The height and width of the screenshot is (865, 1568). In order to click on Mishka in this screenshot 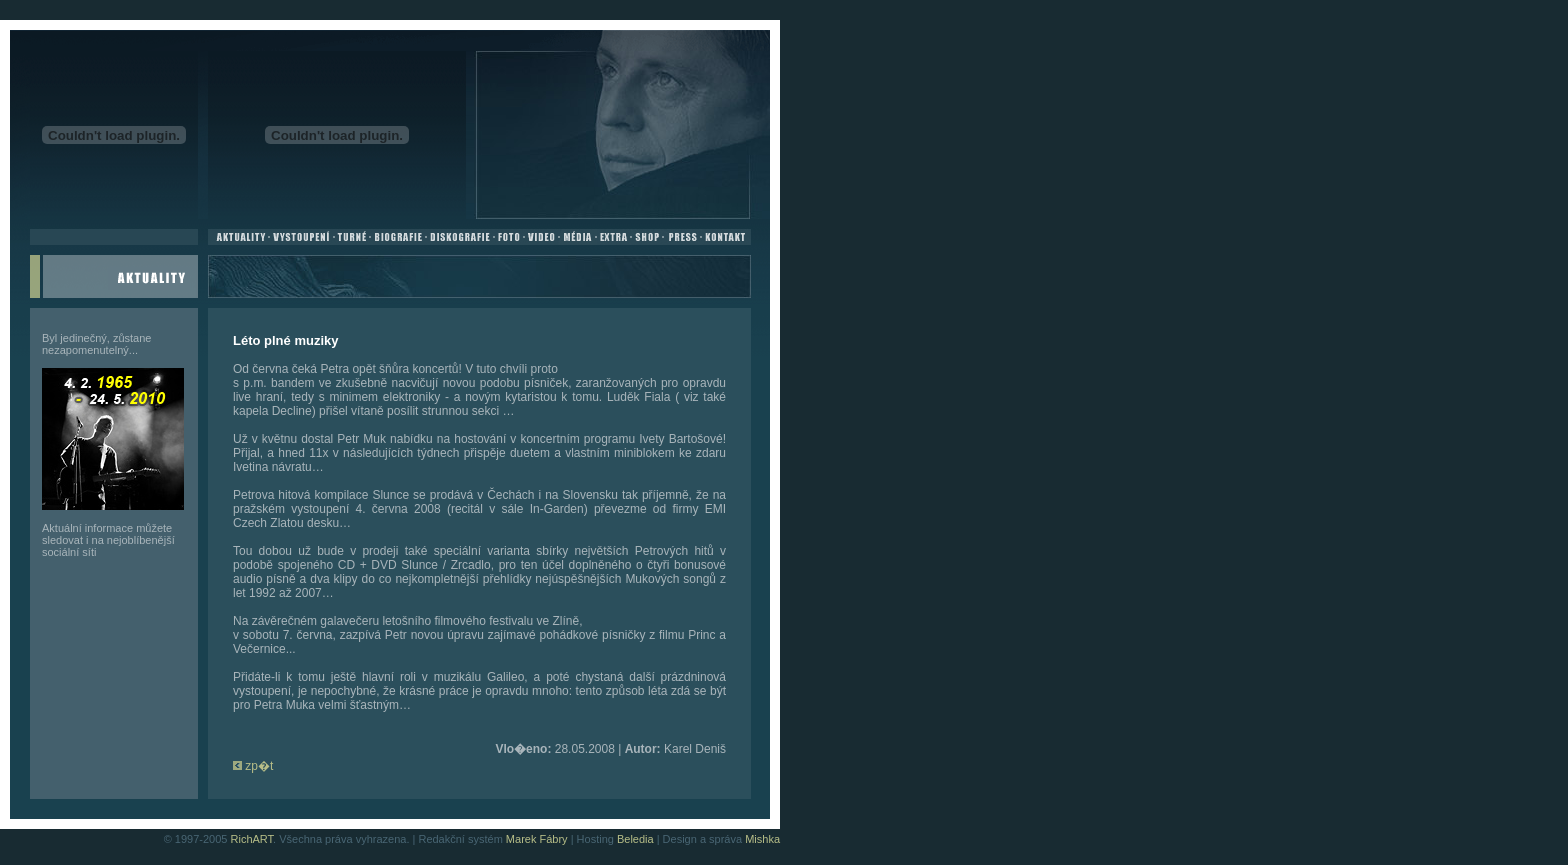, I will do `click(762, 839)`.